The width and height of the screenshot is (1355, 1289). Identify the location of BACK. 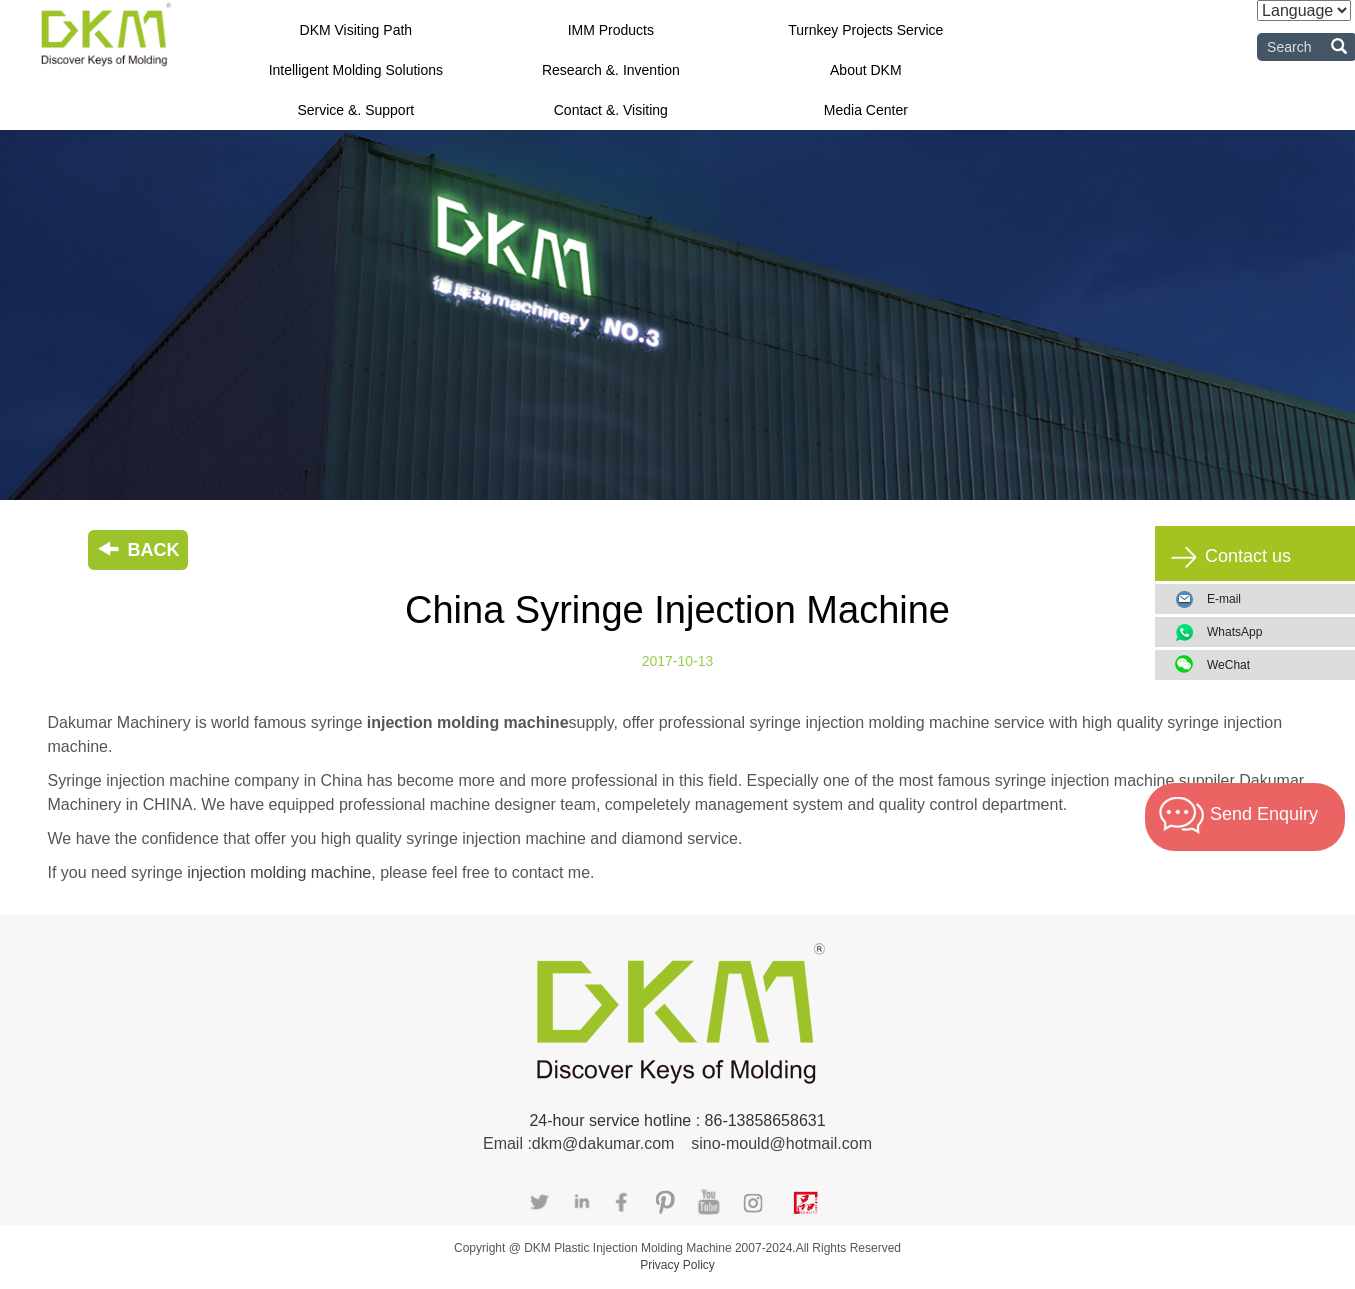
(138, 550).